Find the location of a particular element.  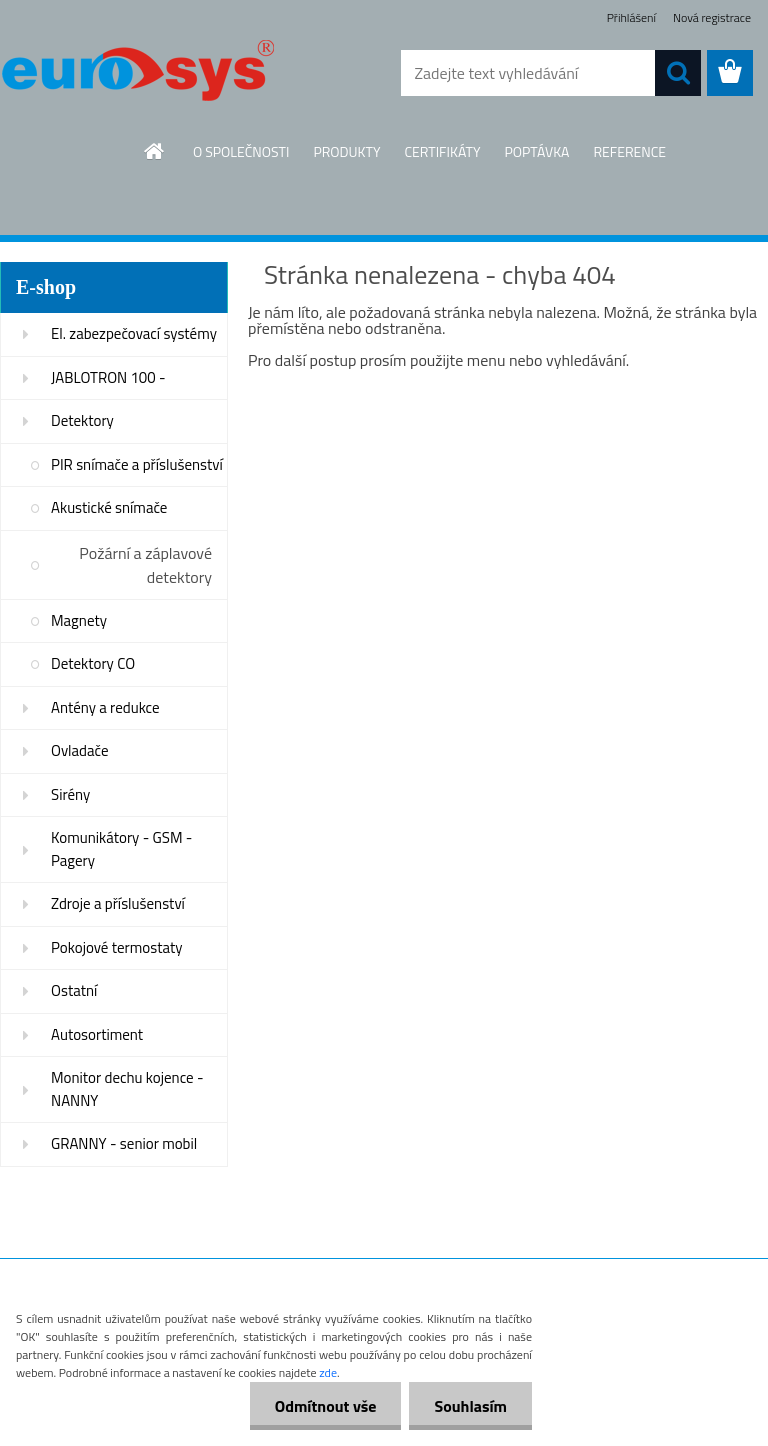

El. zabezpečovací systémy is located at coordinates (134, 333).